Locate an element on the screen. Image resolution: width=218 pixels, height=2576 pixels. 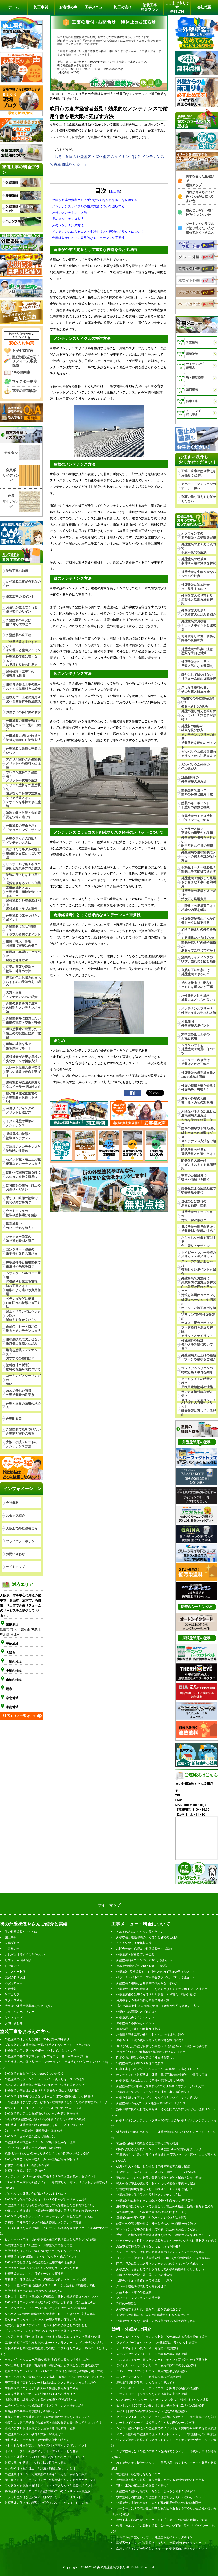
オンラインにて外壁塗装、外壁・屋根工事の無料相談・ご提案を実施 is located at coordinates (161, 2074).